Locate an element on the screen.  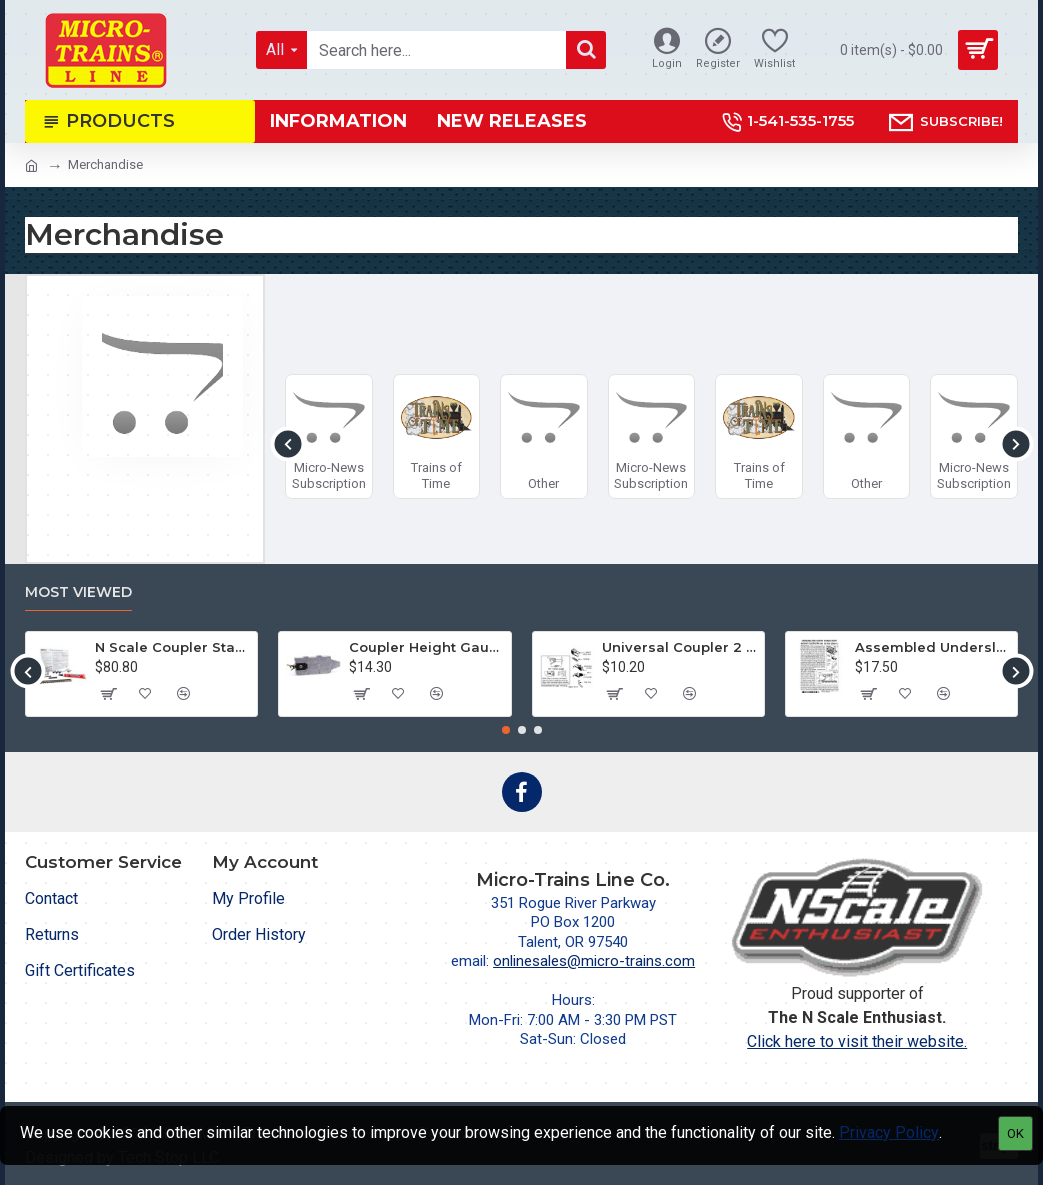
onlinesales@micro-trains.com is located at coordinates (594, 961).